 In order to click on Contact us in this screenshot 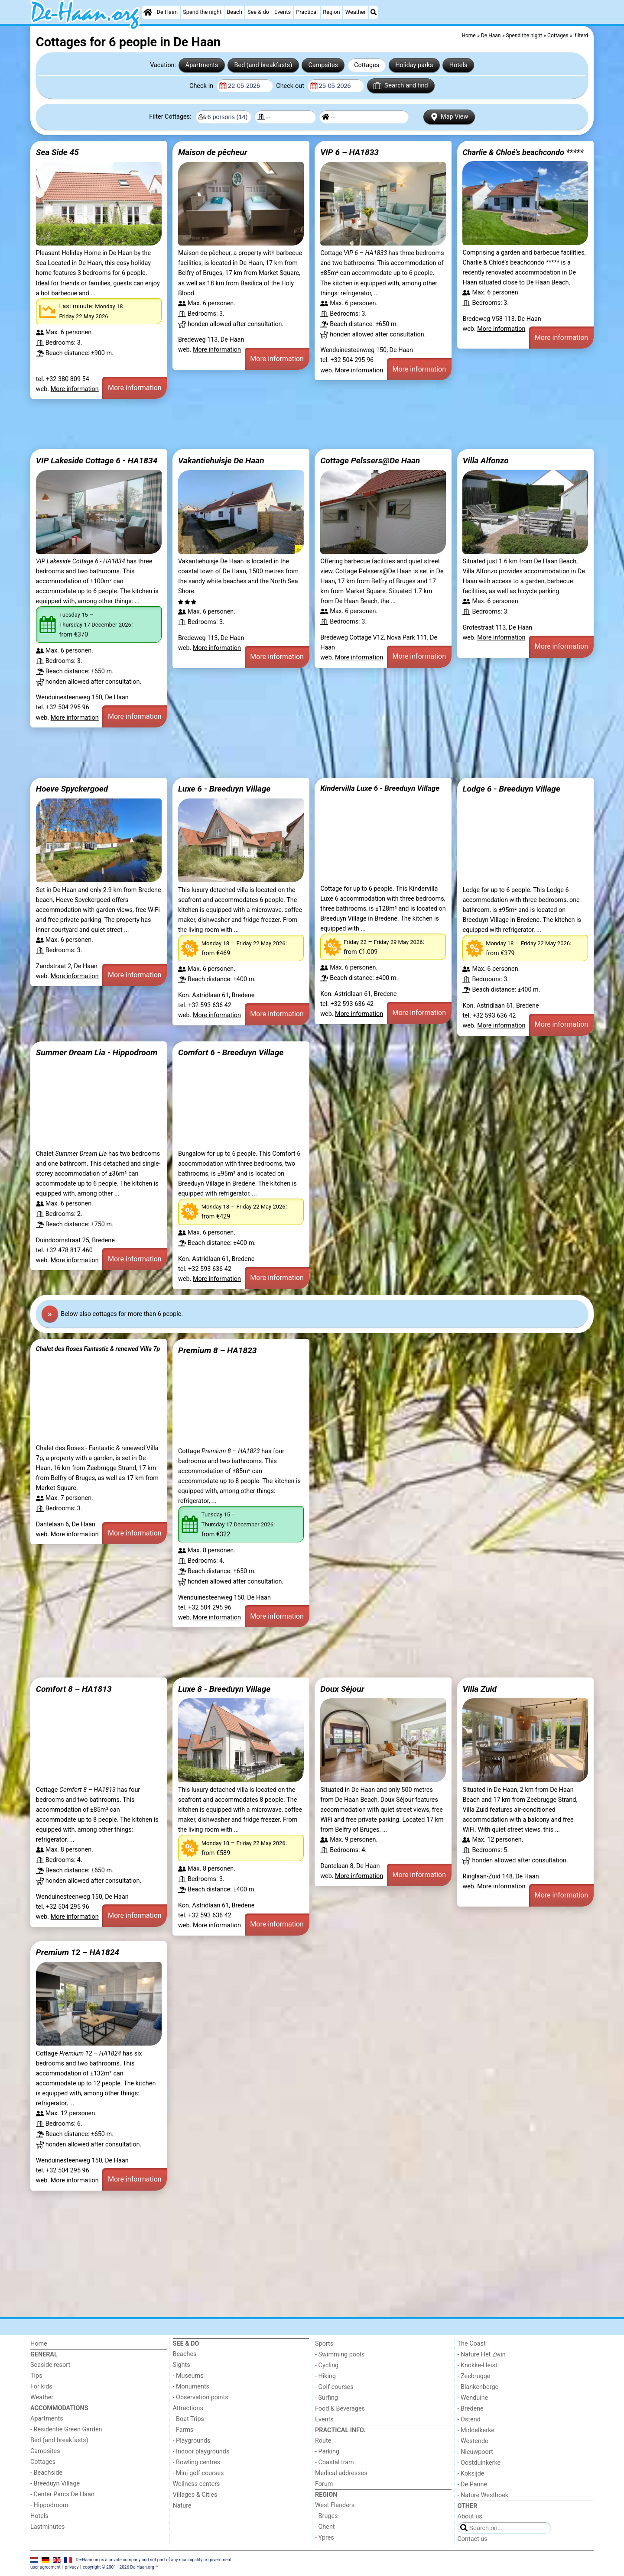, I will do `click(473, 2539)`.